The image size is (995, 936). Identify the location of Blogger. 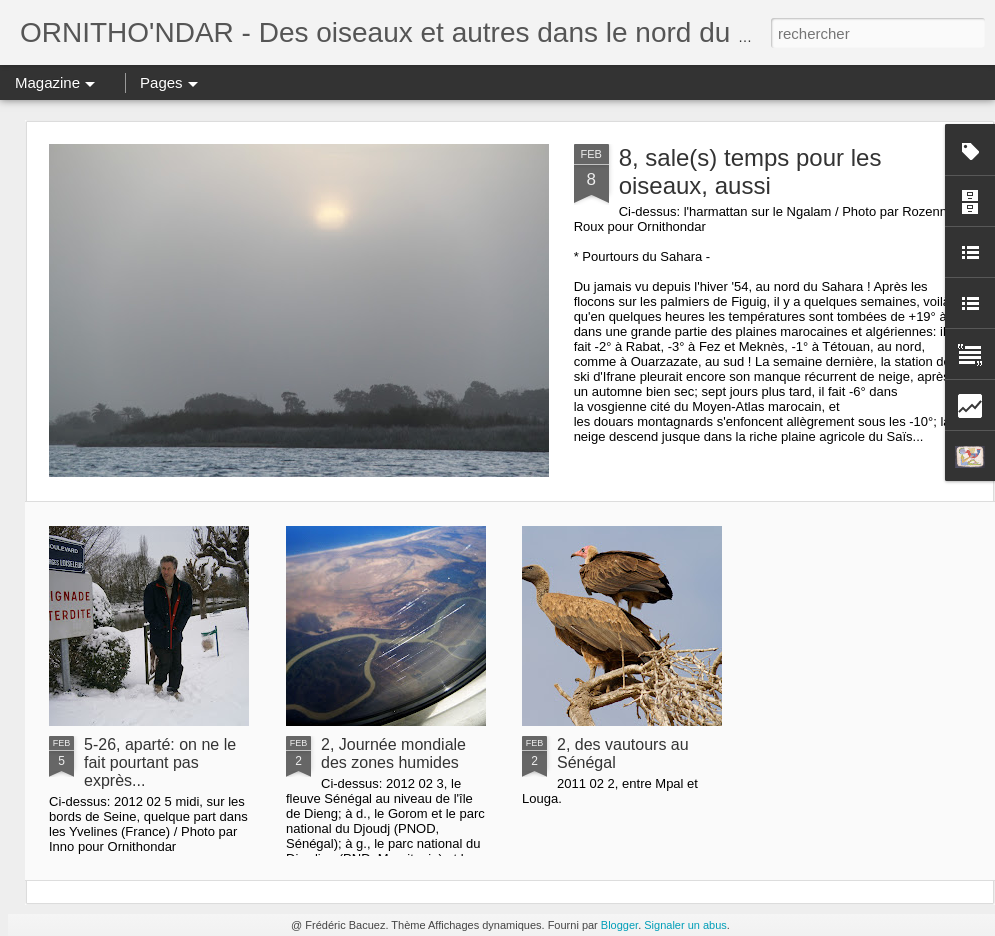
(619, 925).